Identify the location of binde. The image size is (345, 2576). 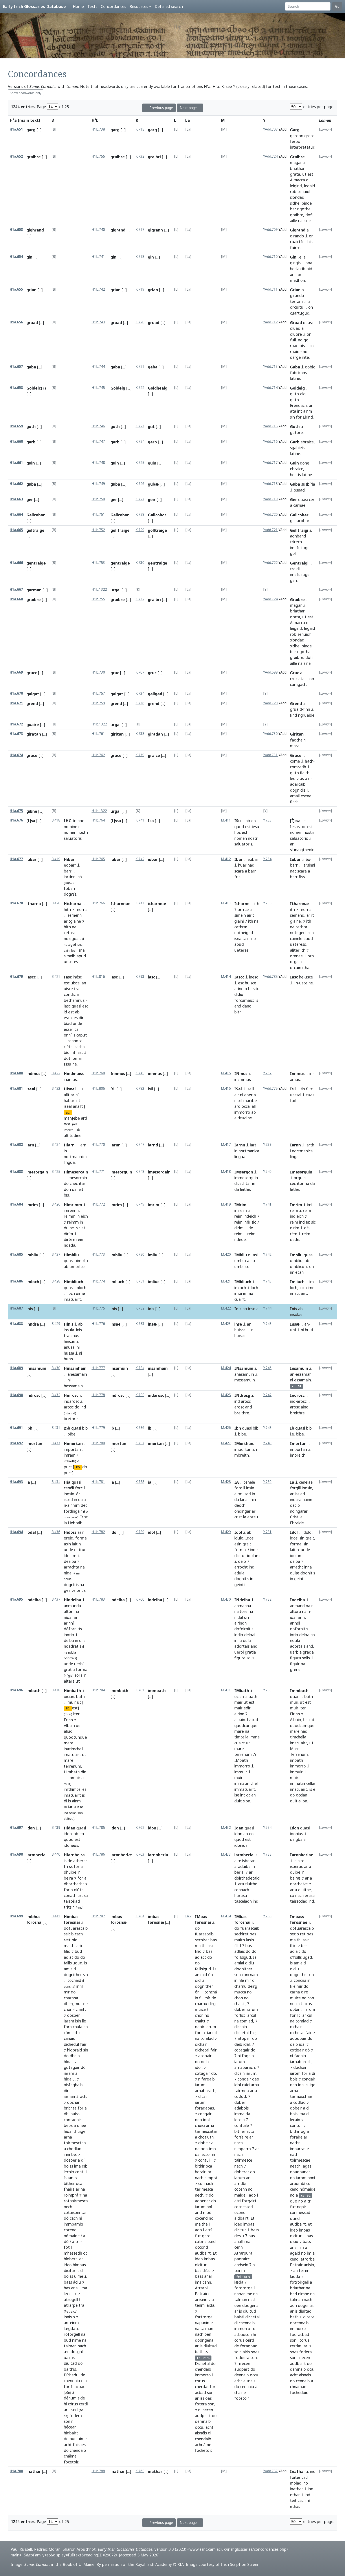
(307, 203).